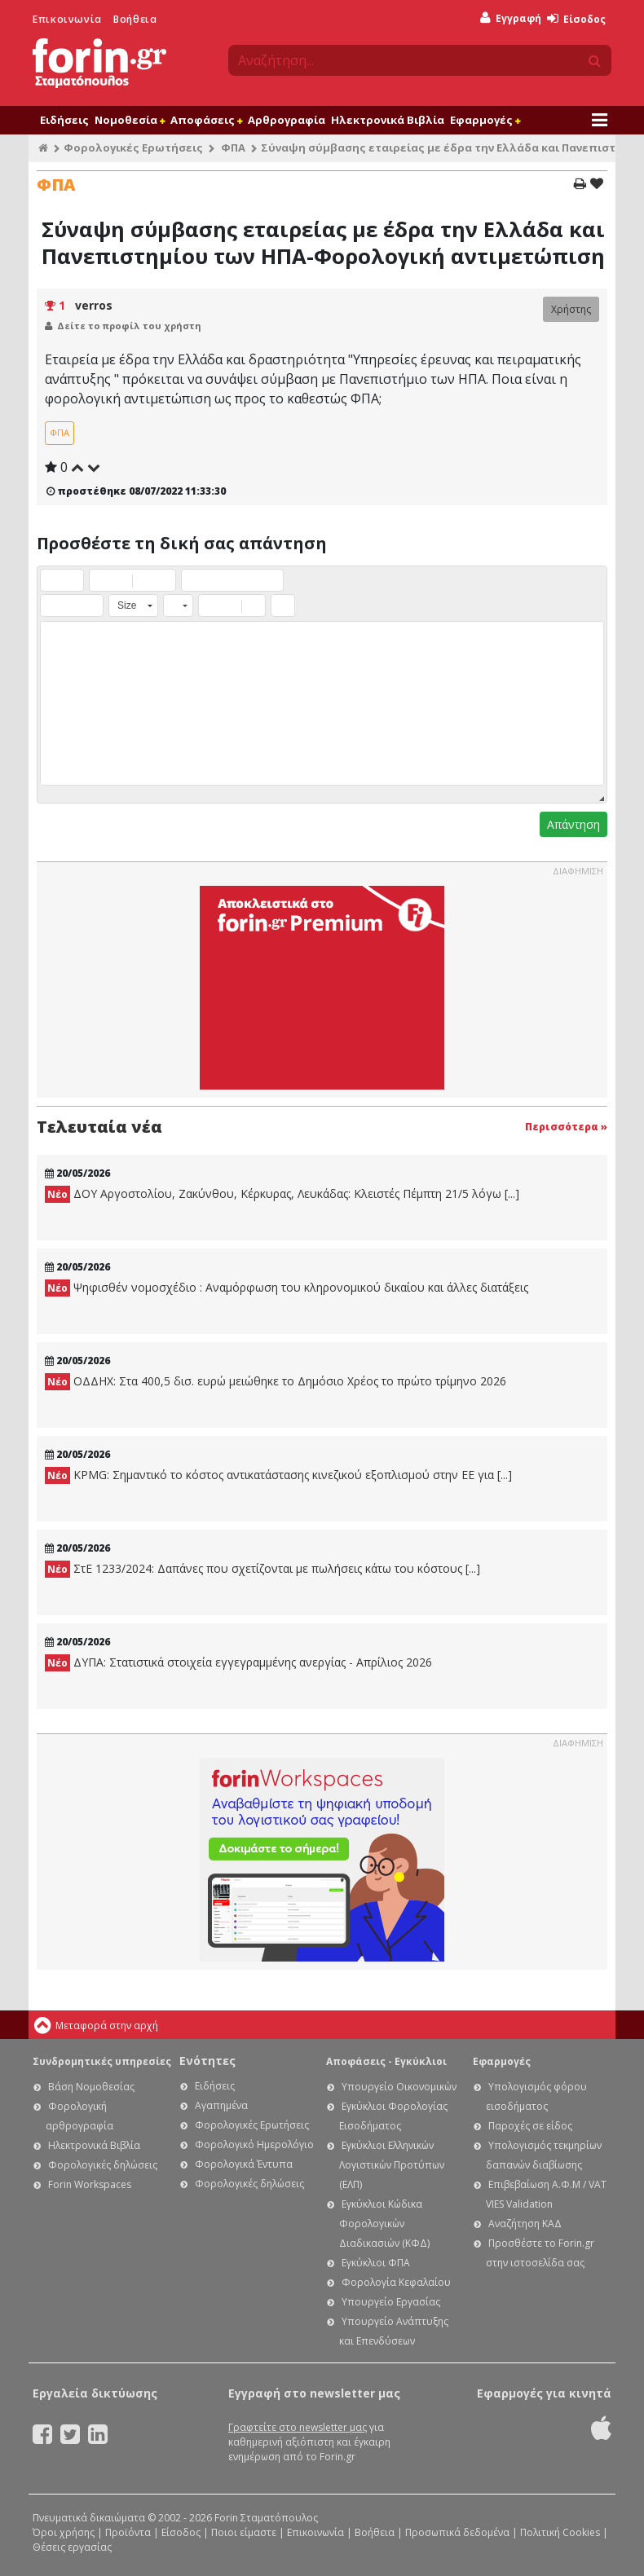 Image resolution: width=644 pixels, height=2576 pixels. What do you see at coordinates (376, 2263) in the screenshot?
I see `Εγκύκλιοι ΦΠΑ` at bounding box center [376, 2263].